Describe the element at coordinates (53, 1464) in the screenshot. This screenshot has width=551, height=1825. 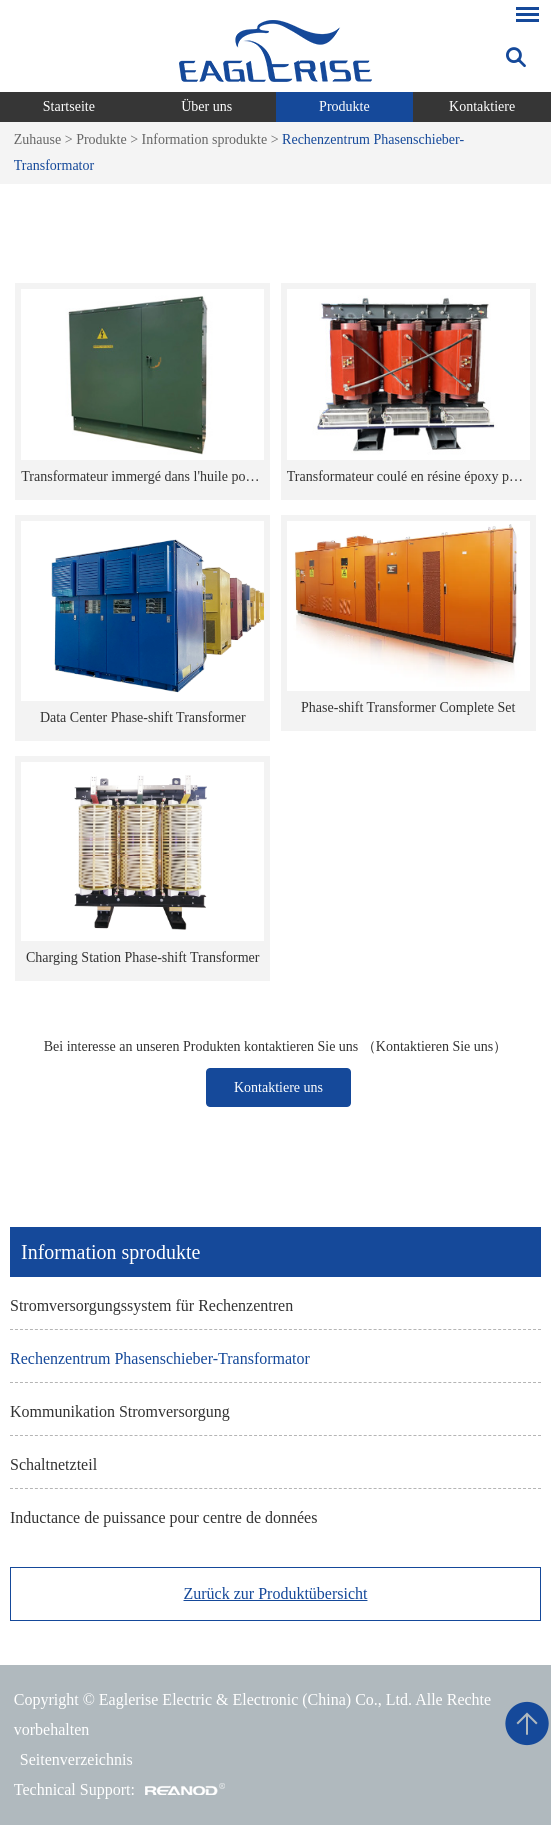
I see `Schaltnetzteil` at that location.